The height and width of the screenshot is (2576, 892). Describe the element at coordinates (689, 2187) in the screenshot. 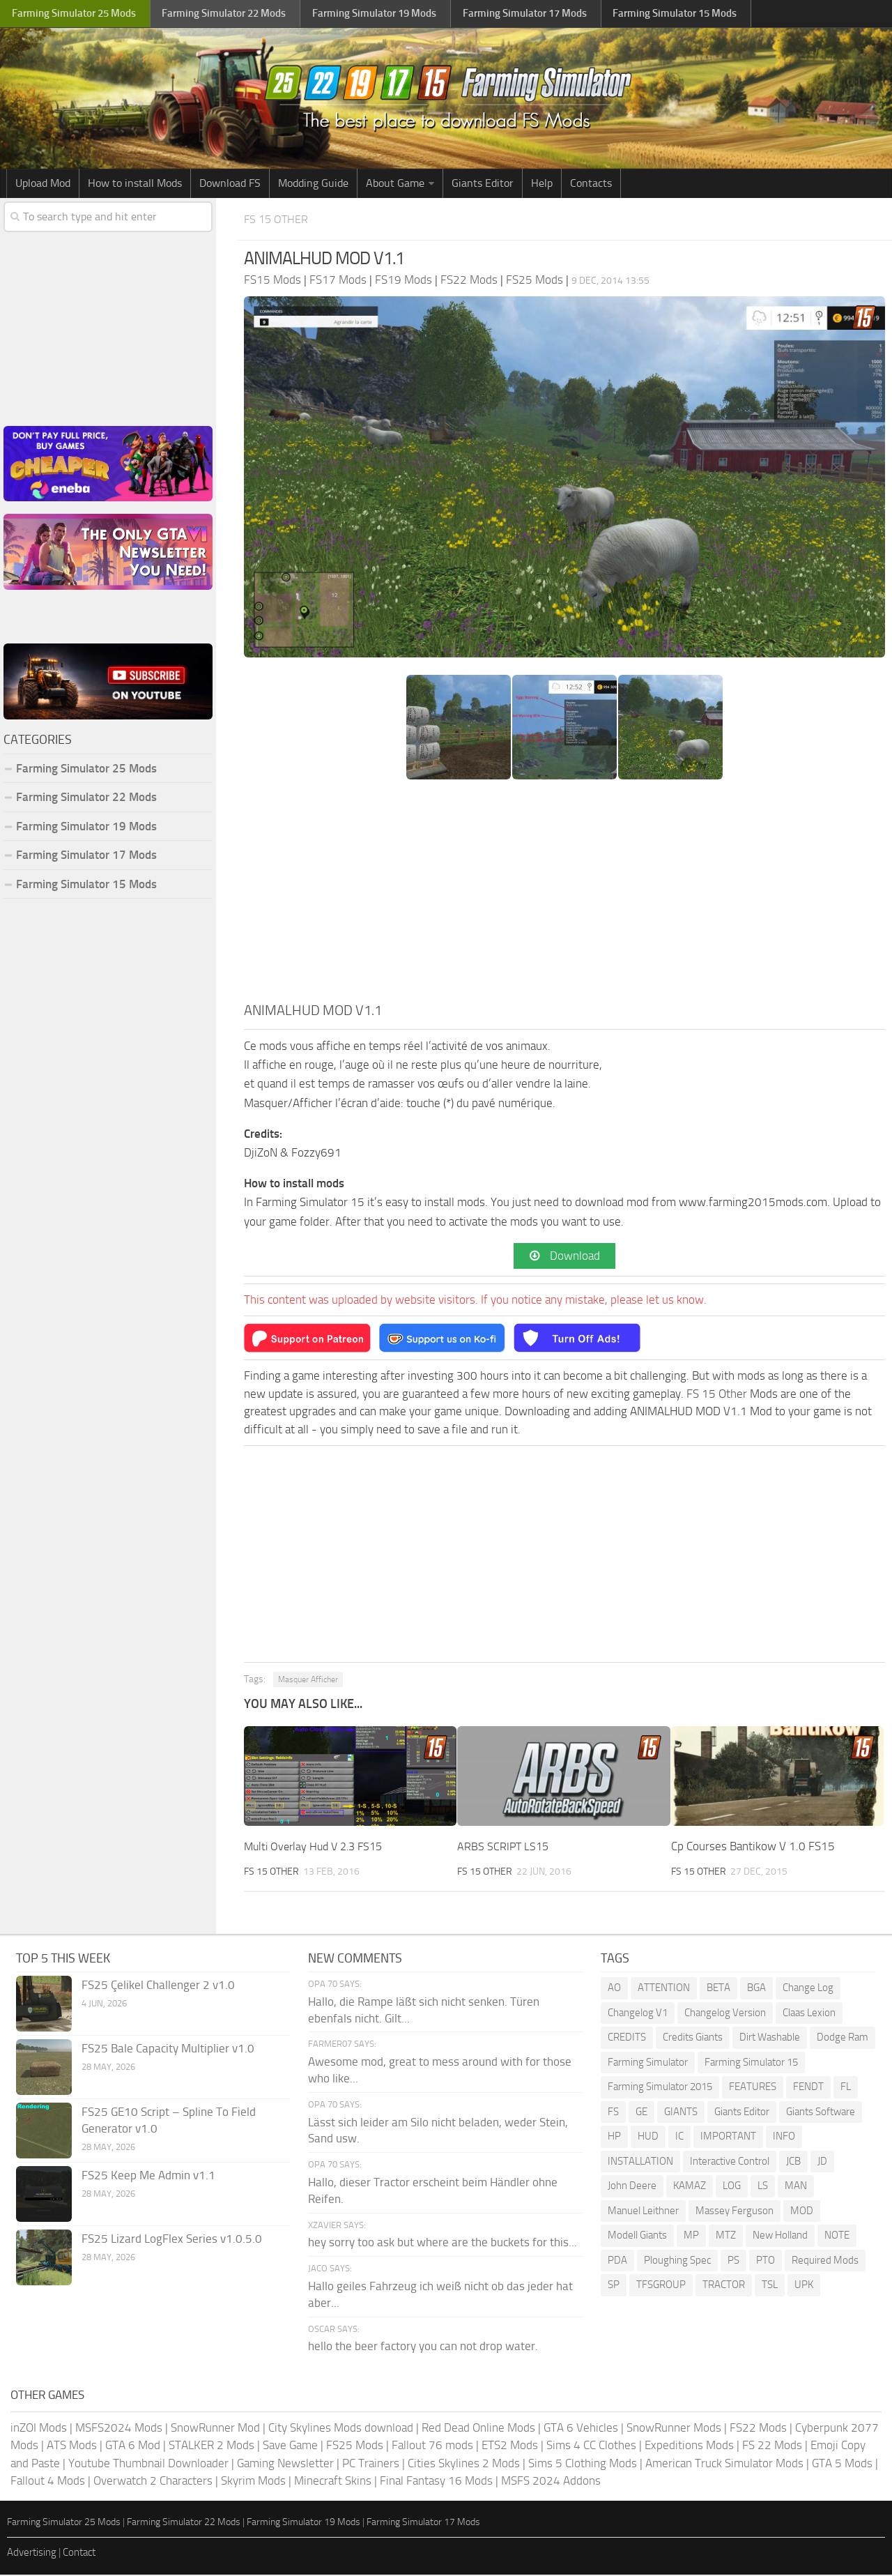

I see `KAMAZ` at that location.